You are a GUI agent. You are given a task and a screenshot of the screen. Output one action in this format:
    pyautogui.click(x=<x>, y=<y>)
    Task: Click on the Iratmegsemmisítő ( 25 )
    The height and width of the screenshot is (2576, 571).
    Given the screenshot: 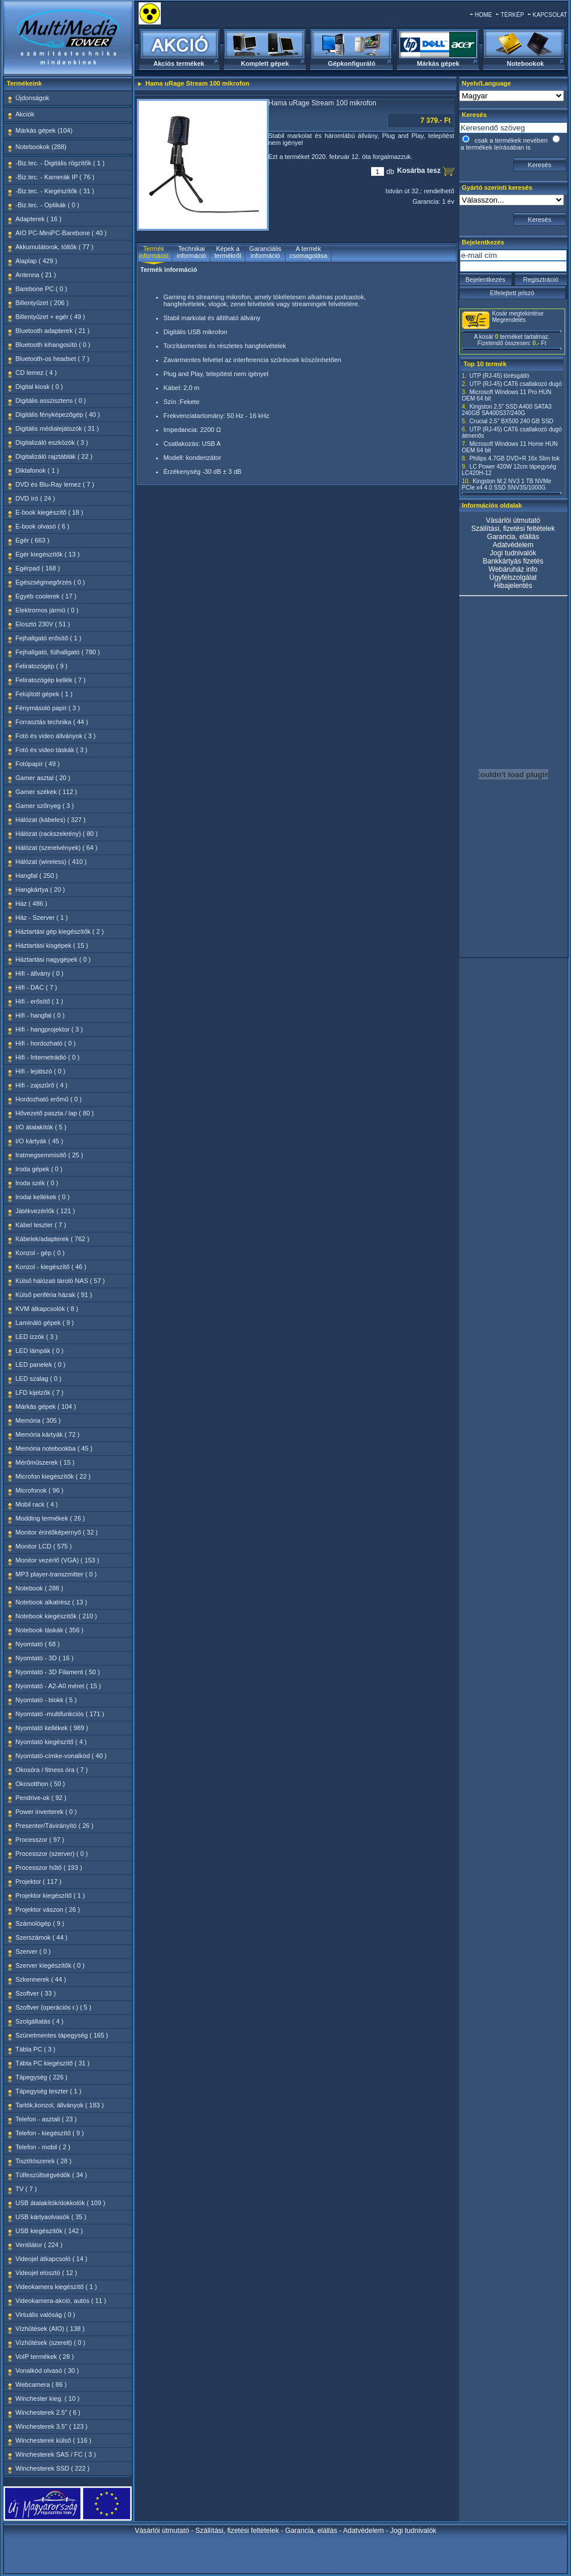 What is the action you would take?
    pyautogui.click(x=49, y=1154)
    